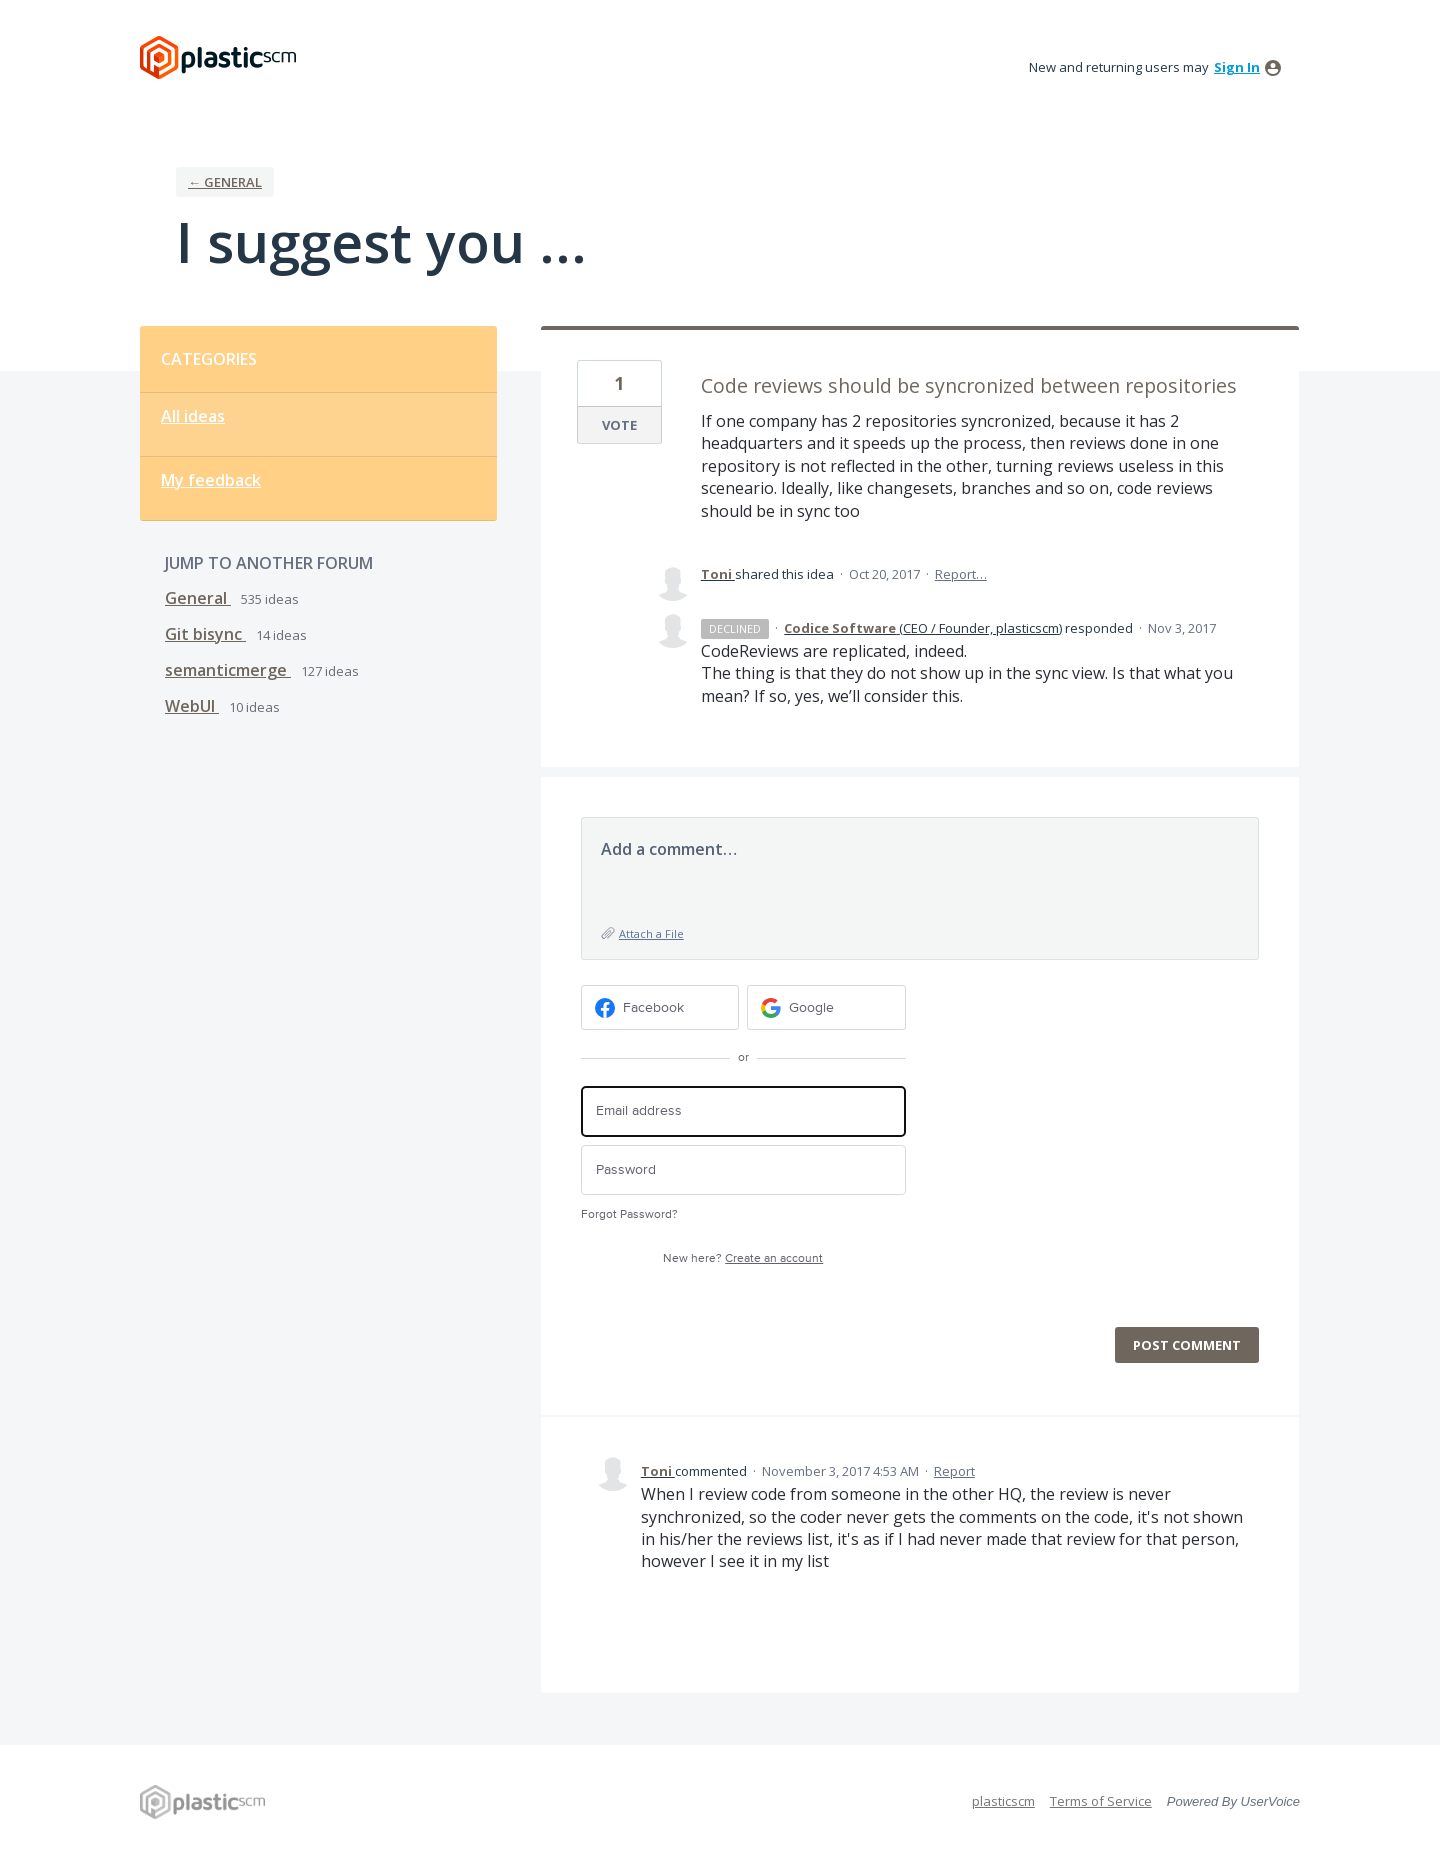  Describe the element at coordinates (826, 1007) in the screenshot. I see `[Google sign in]` at that location.